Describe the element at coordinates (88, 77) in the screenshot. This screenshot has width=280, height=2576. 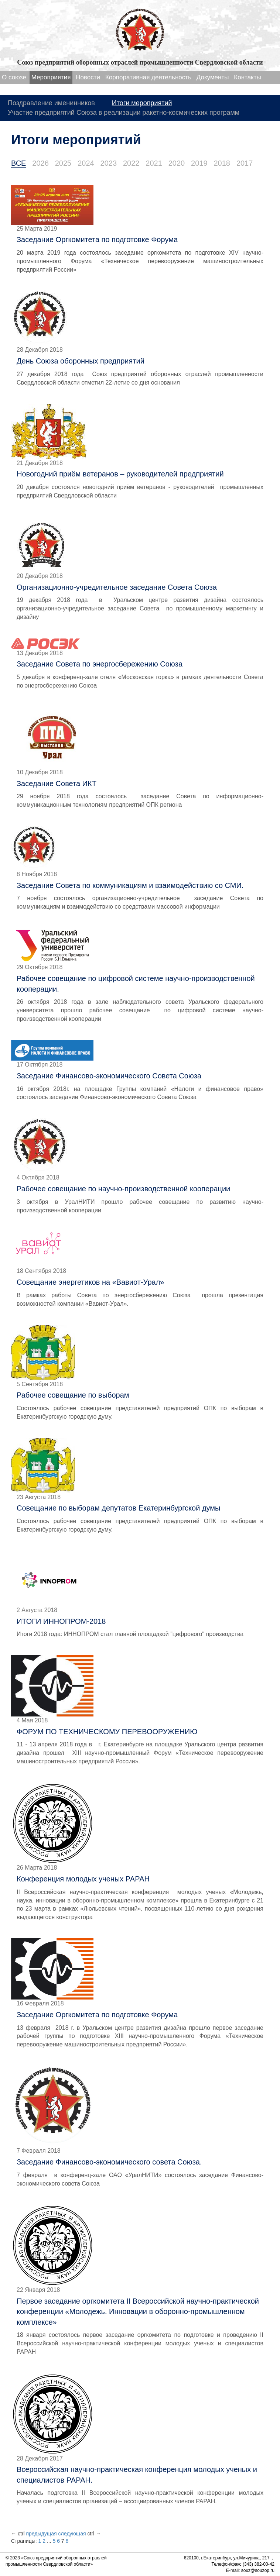
I see `Новости` at that location.